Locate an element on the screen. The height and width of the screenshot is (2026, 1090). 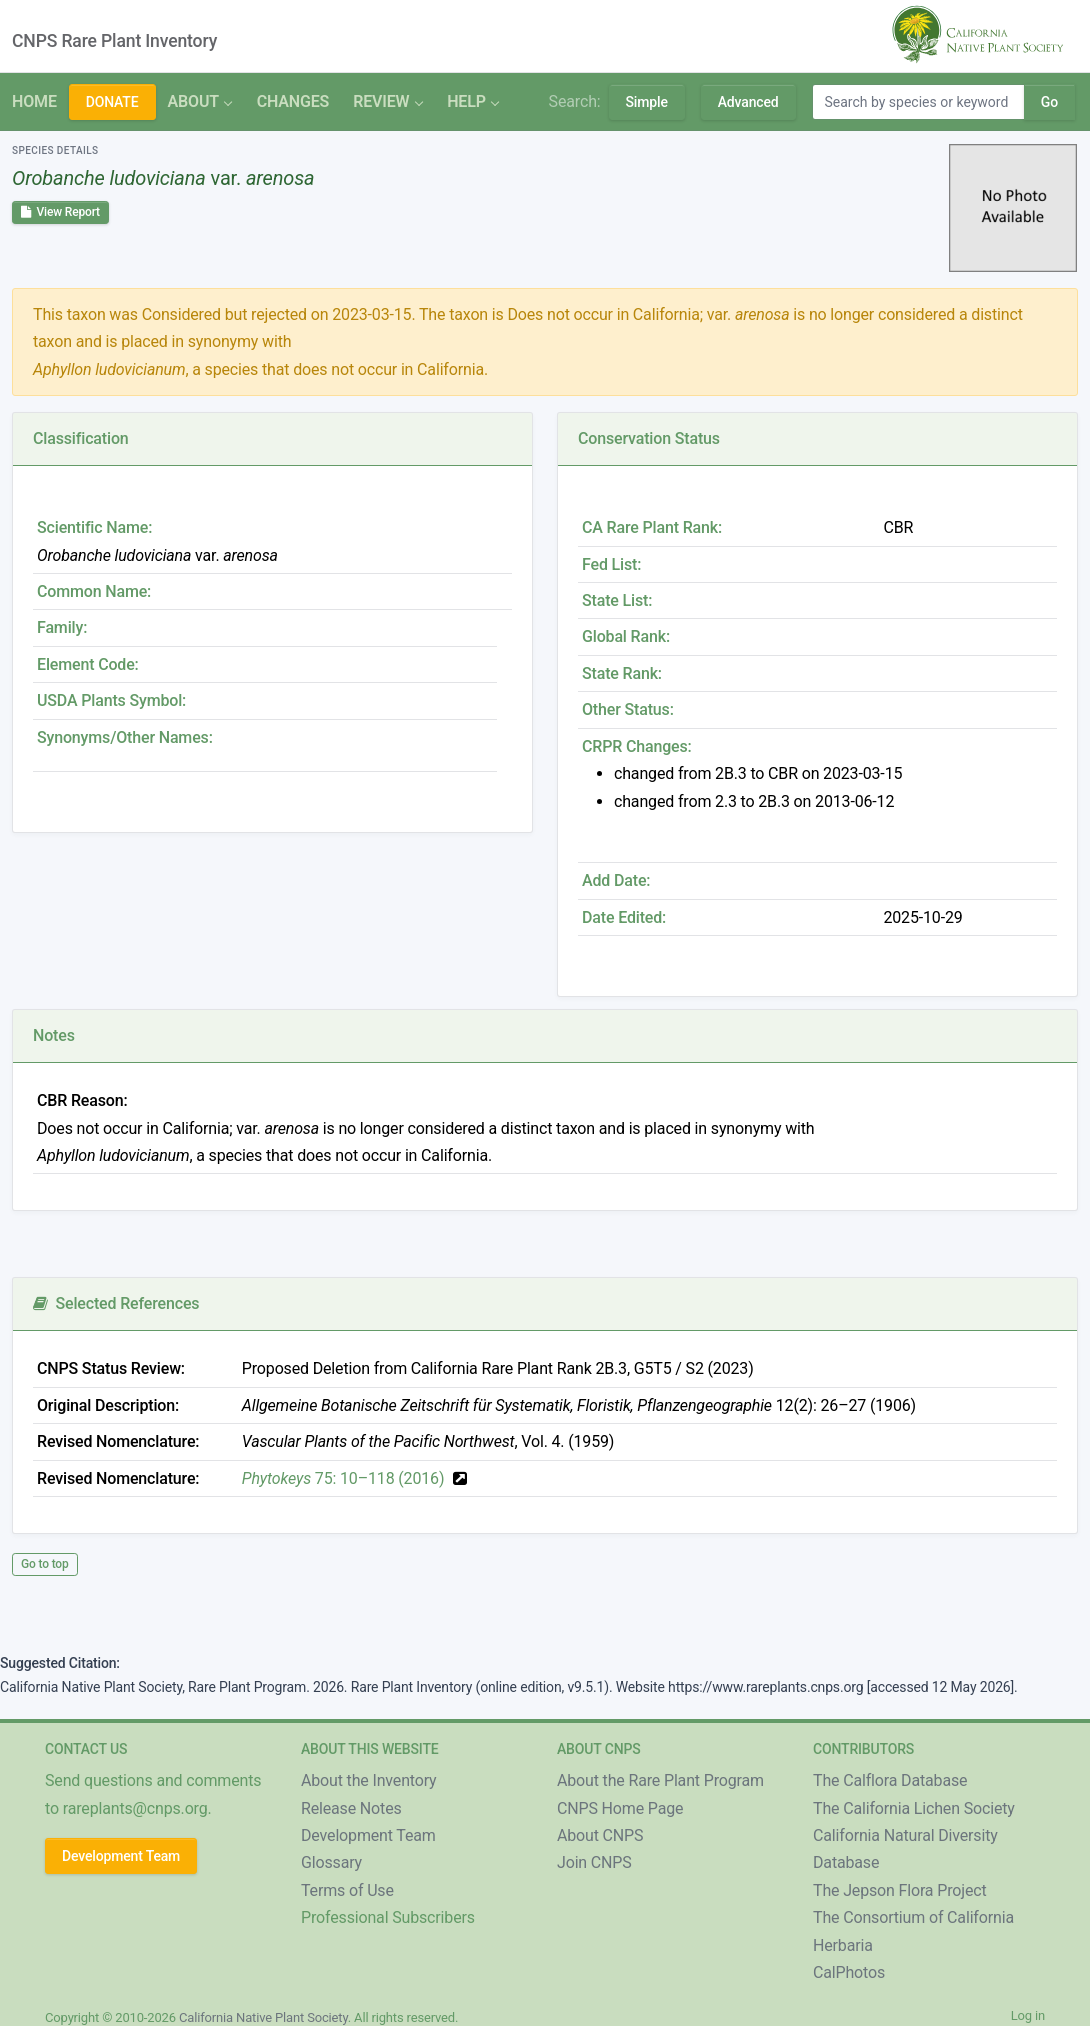
The Calflora Database is located at coordinates (890, 1780).